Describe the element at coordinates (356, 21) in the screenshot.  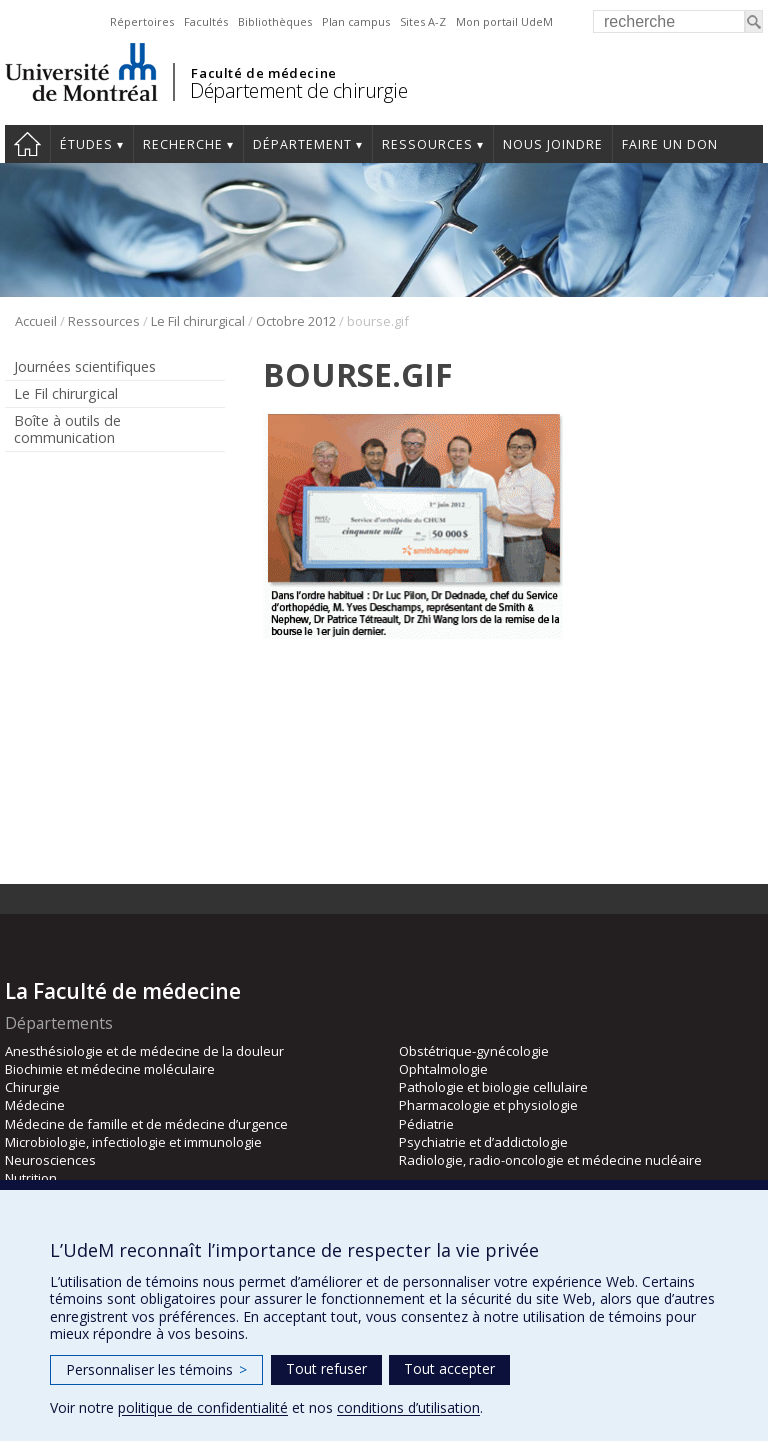
I see `Plan campus` at that location.